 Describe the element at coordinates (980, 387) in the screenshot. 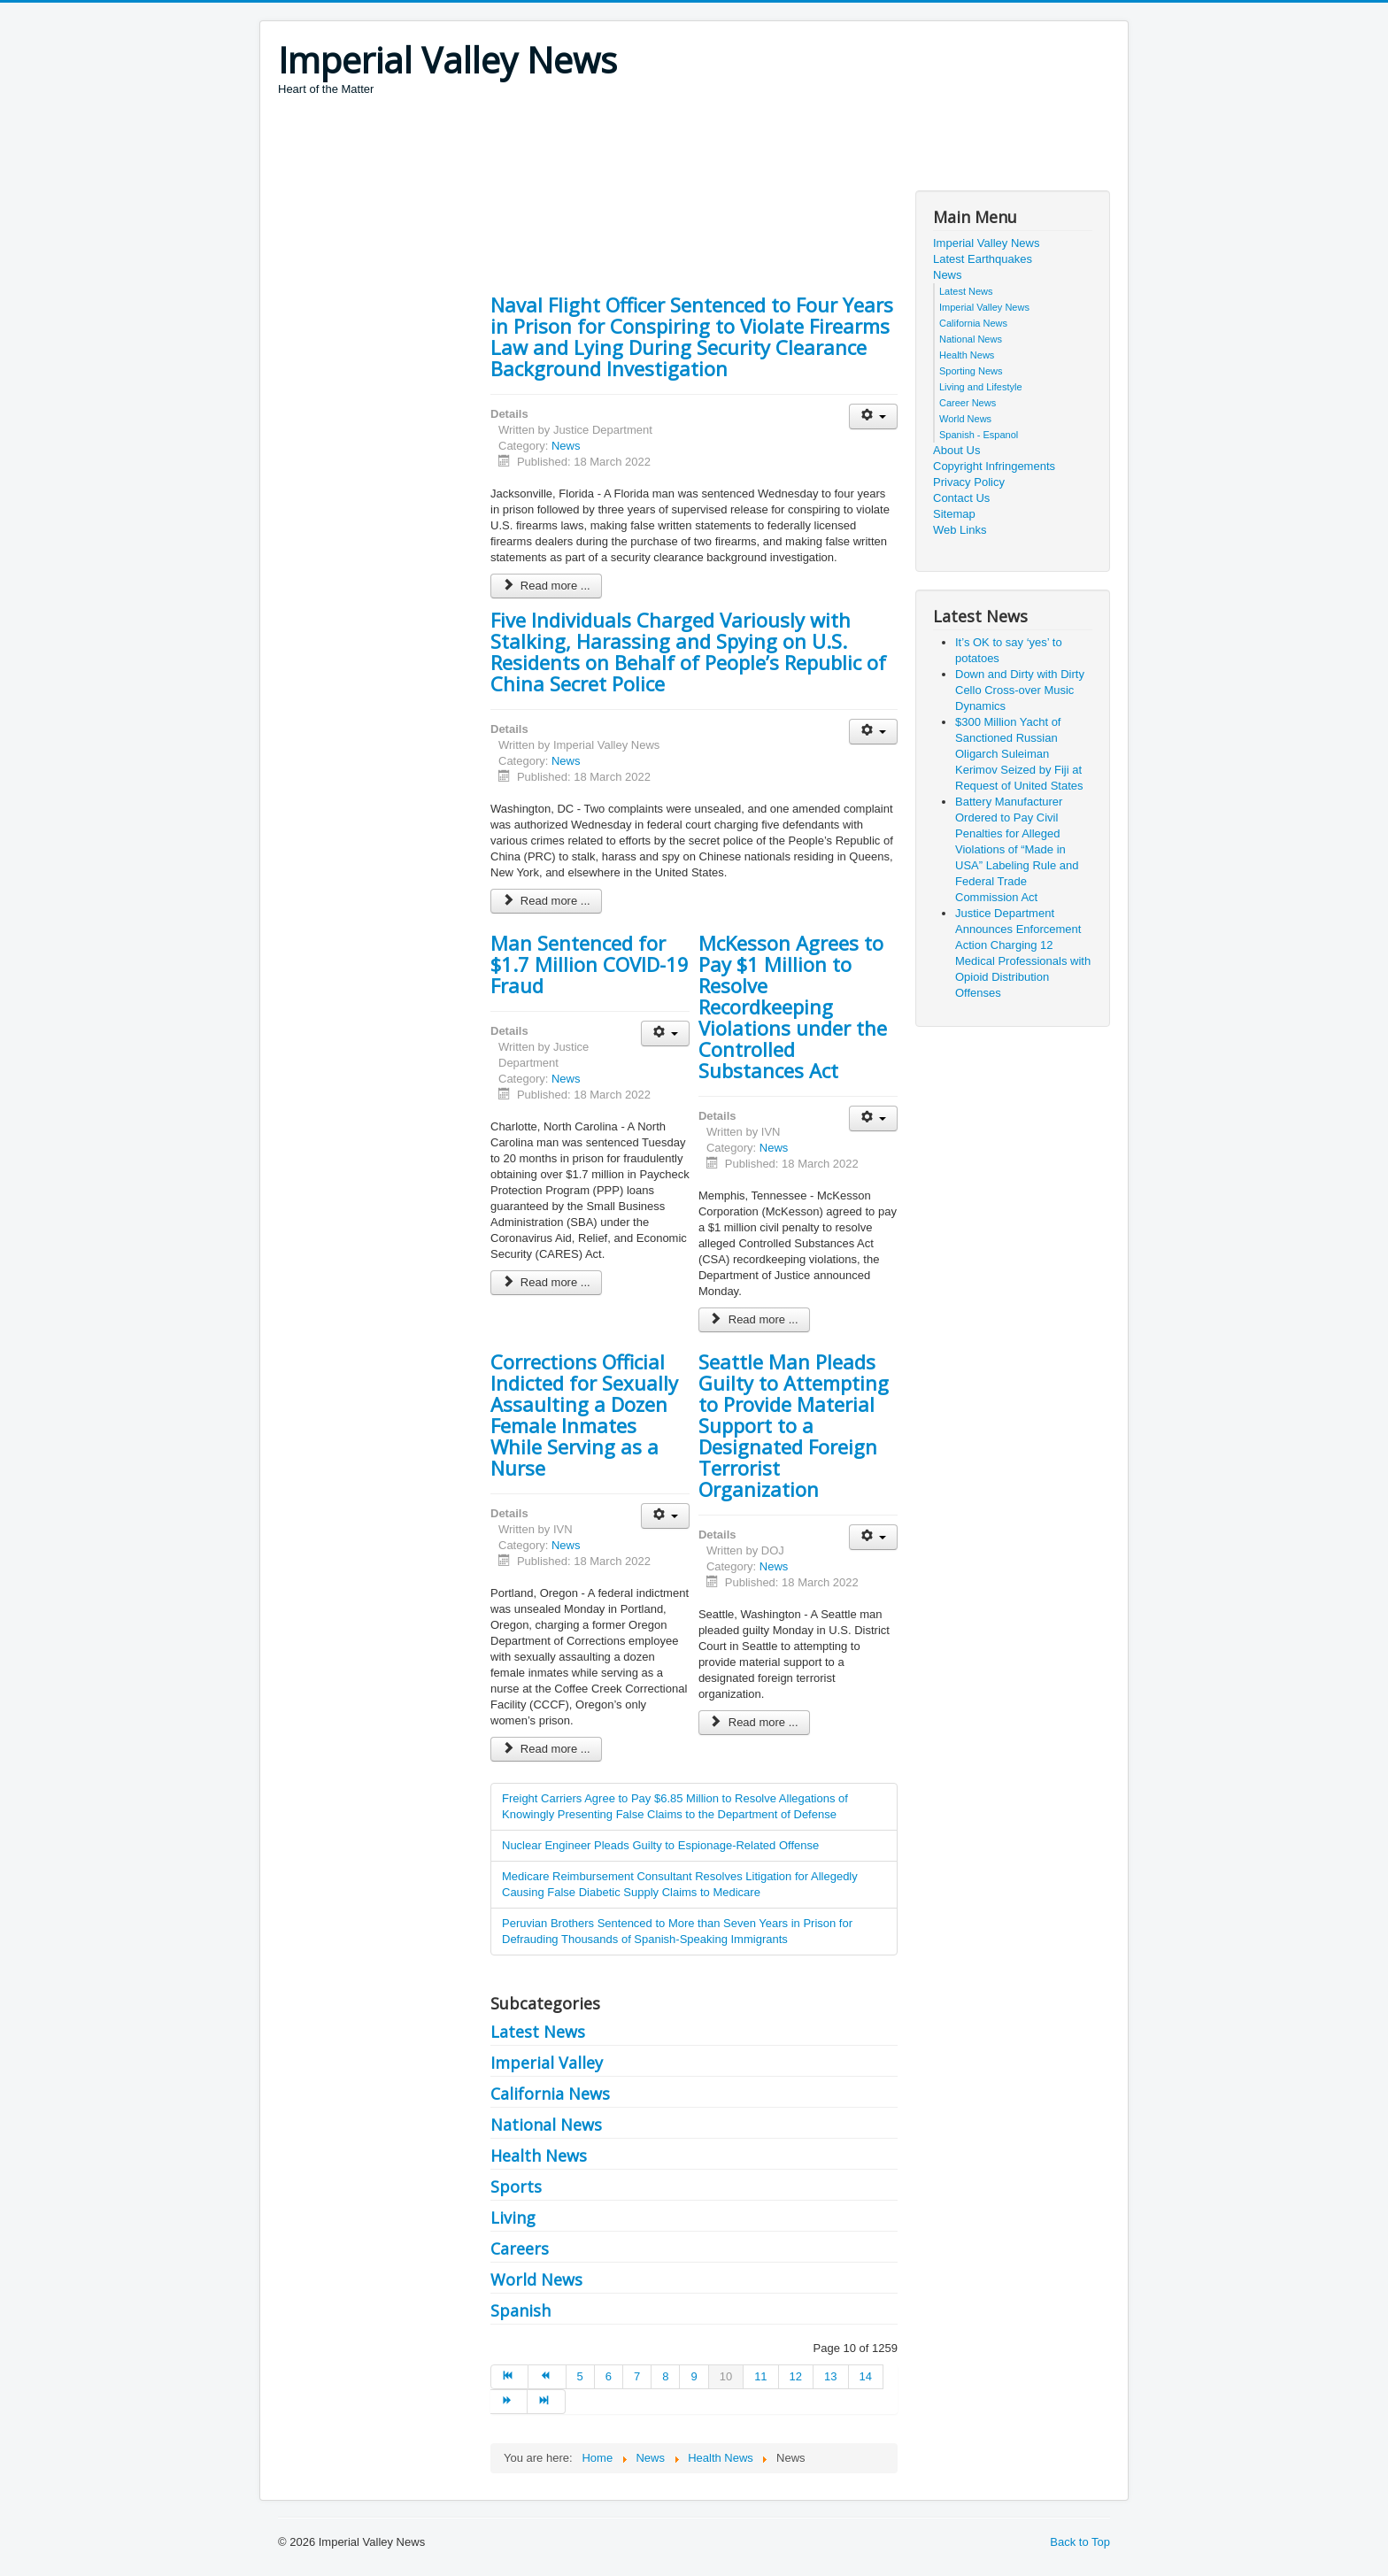

I see `Living and Lifestyle` at that location.